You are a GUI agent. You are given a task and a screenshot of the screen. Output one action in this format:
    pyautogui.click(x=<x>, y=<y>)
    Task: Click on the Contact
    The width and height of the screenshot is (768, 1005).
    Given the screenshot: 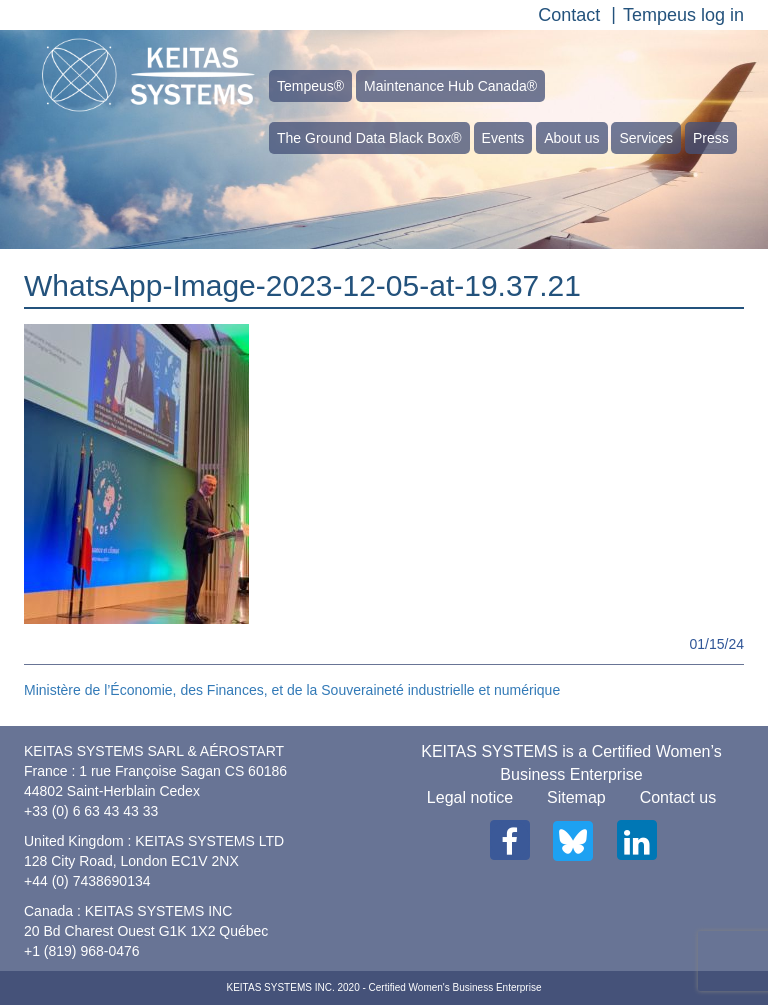 What is the action you would take?
    pyautogui.click(x=569, y=15)
    